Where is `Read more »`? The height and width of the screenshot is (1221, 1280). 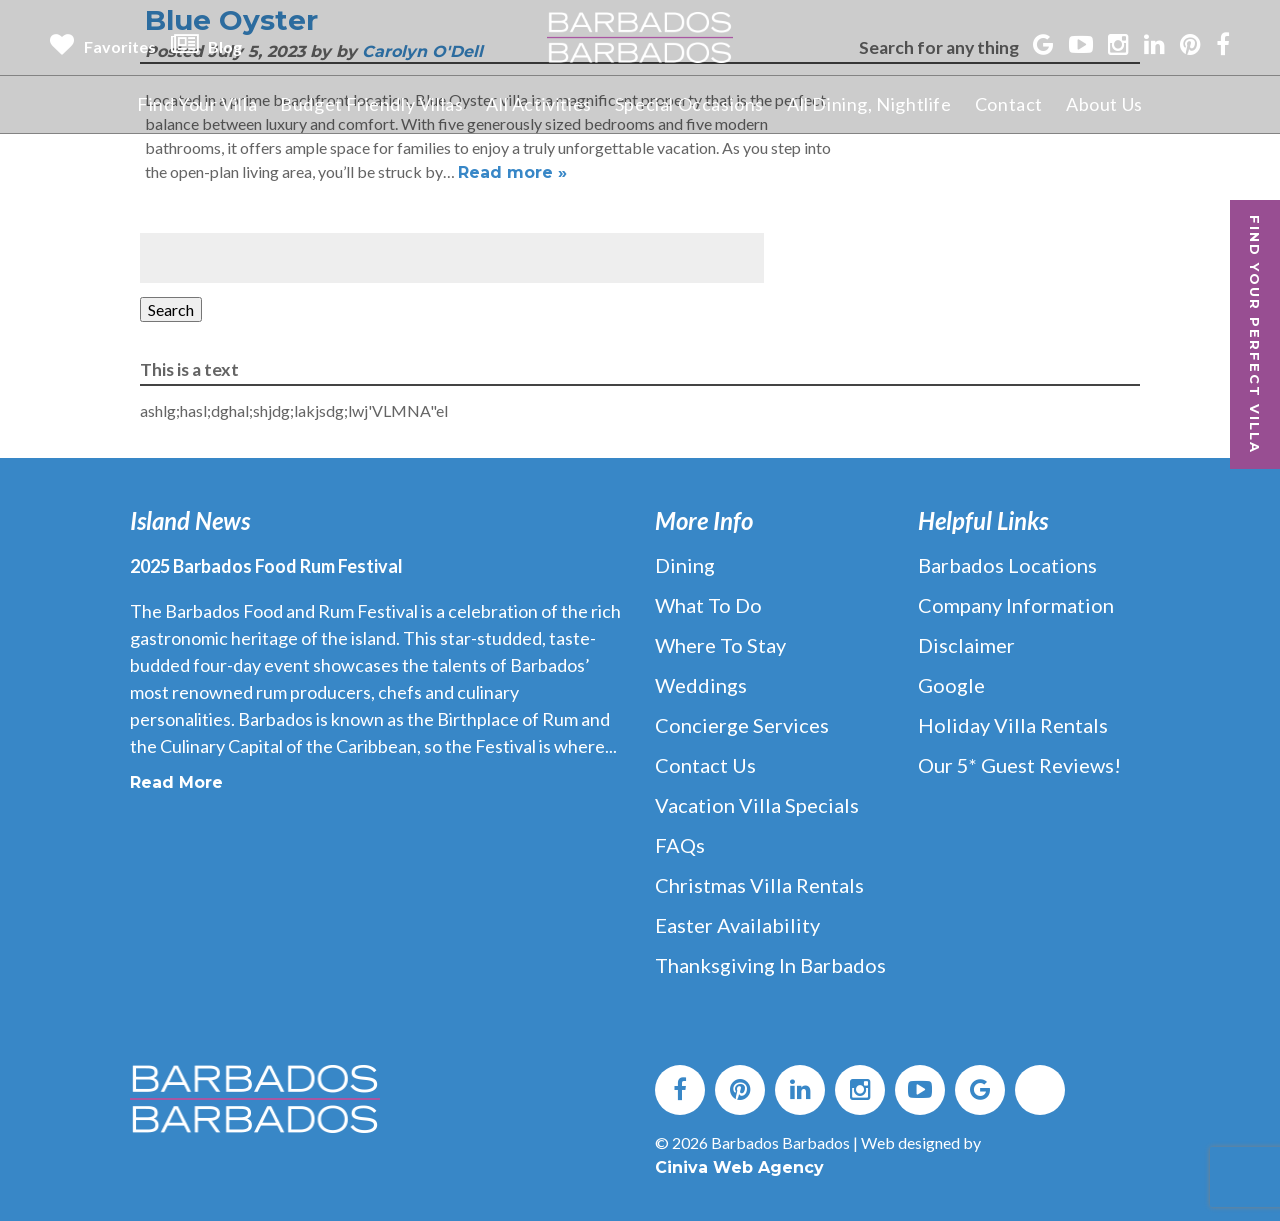 Read more » is located at coordinates (512, 172).